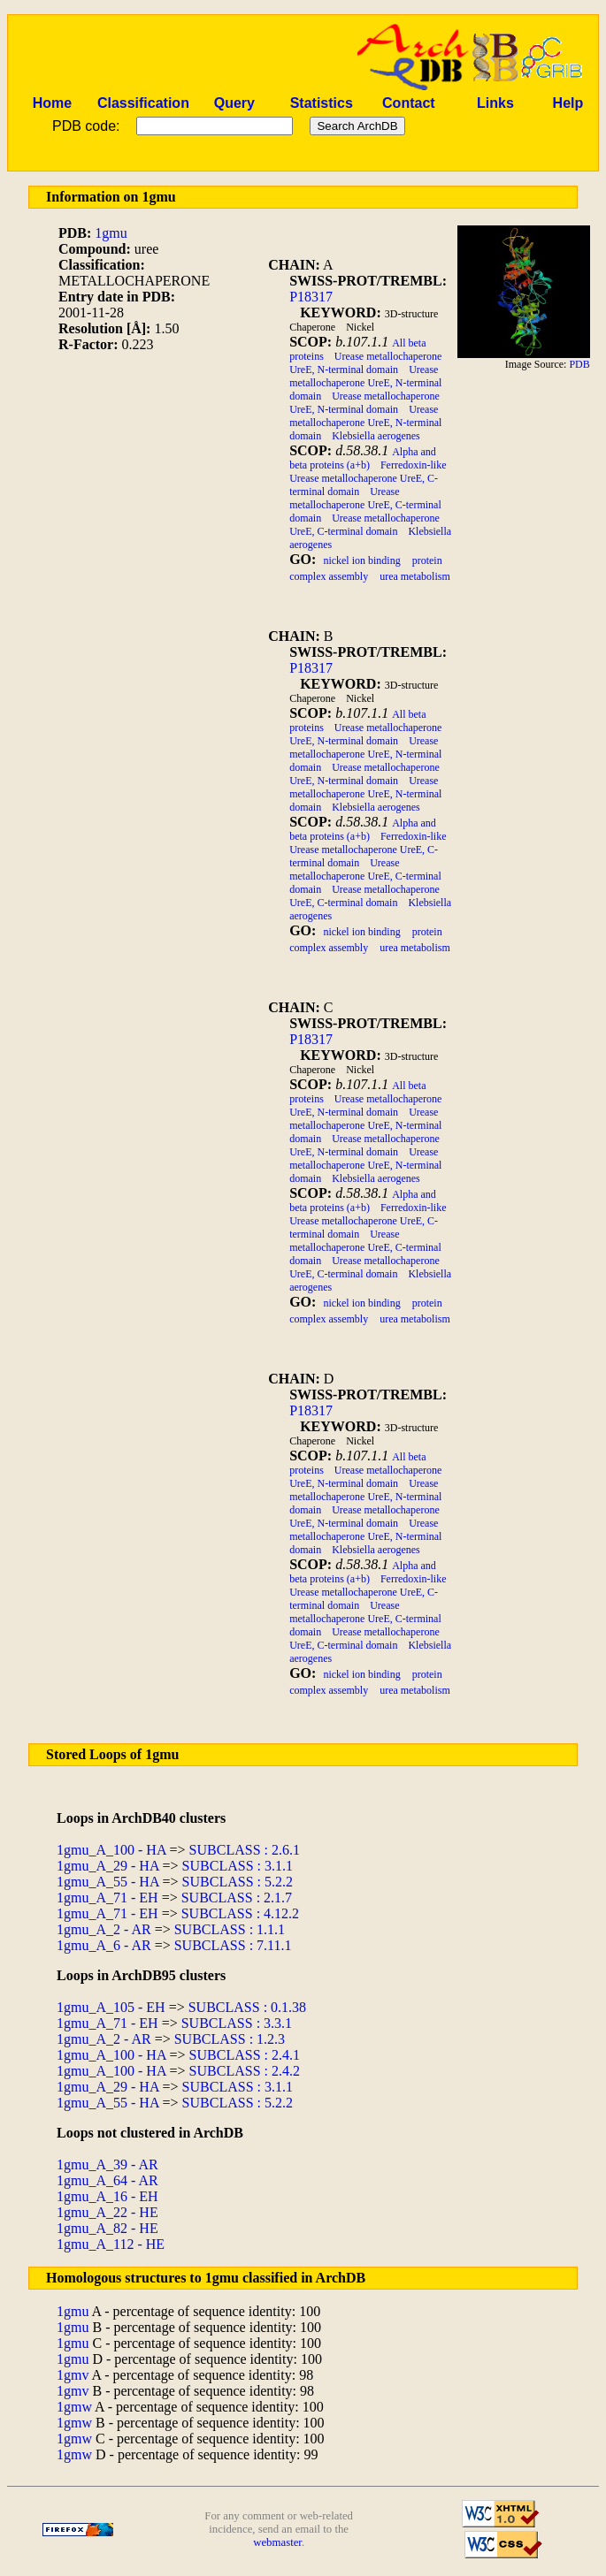 The image size is (606, 2576). I want to click on 1gmu_A_29 - HA, so click(108, 1865).